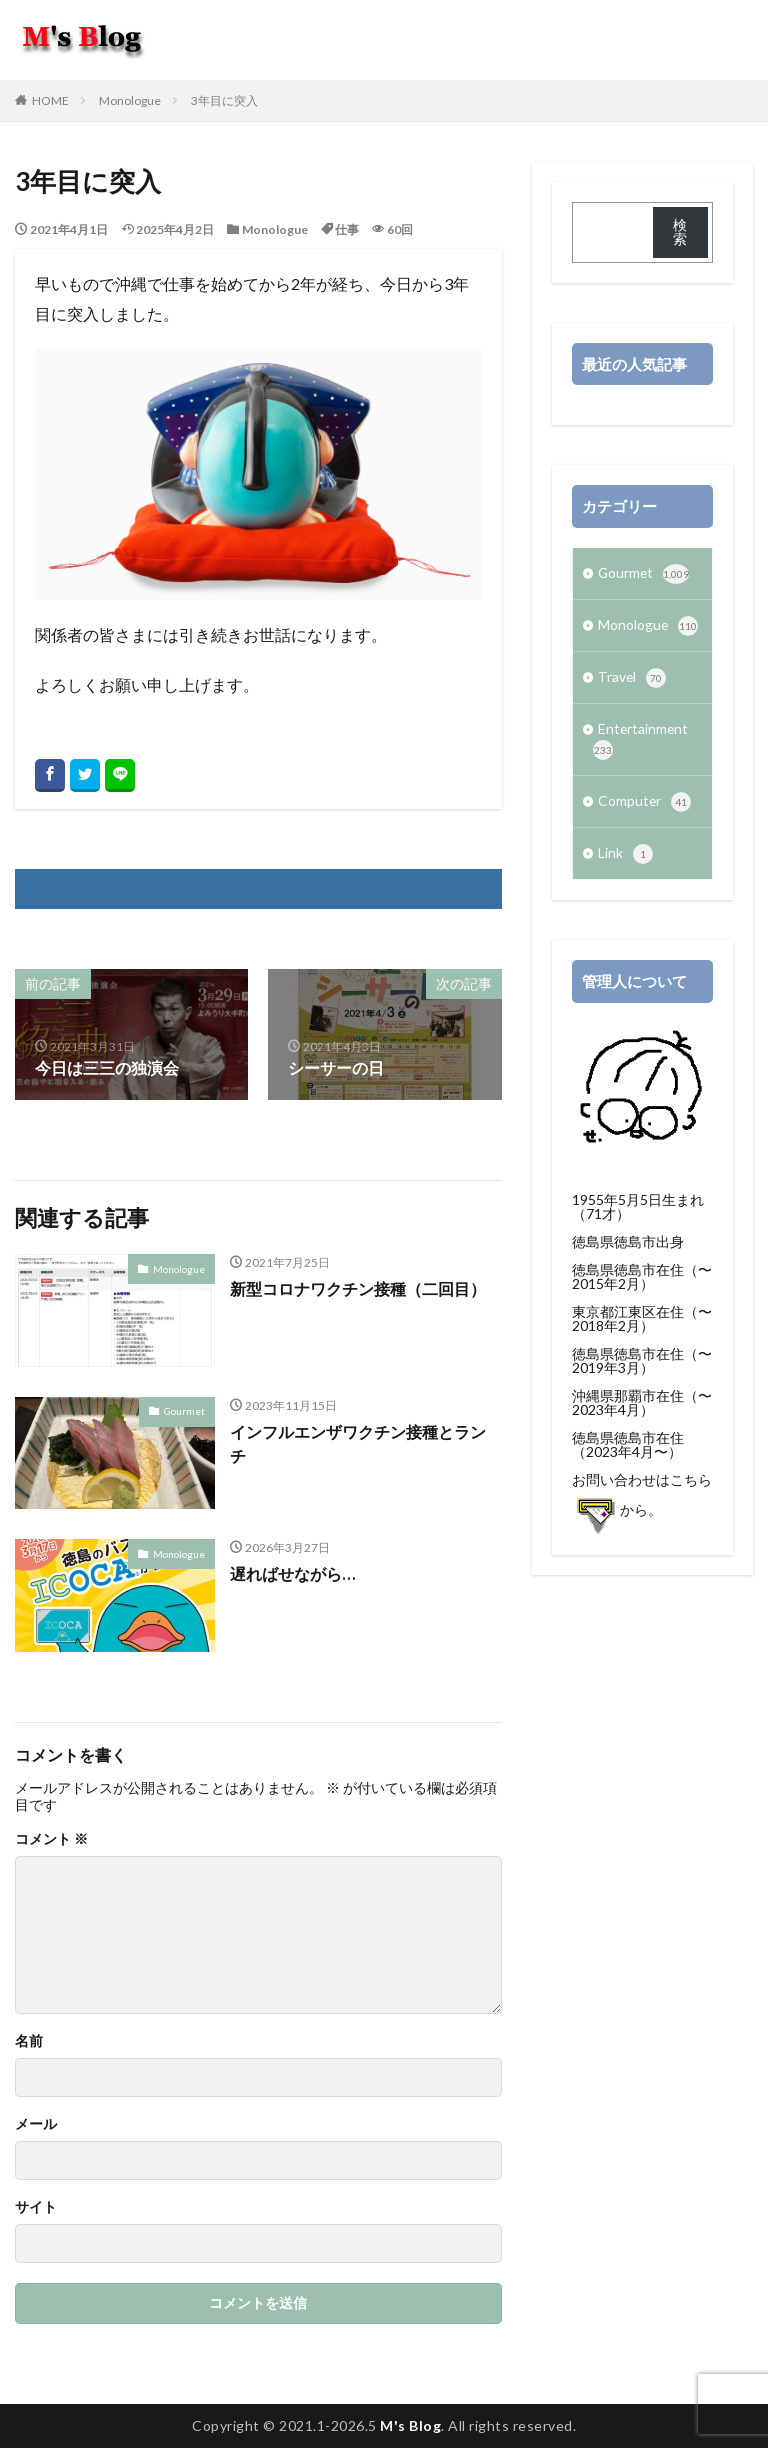  Describe the element at coordinates (36, 2124) in the screenshot. I see `メール` at that location.